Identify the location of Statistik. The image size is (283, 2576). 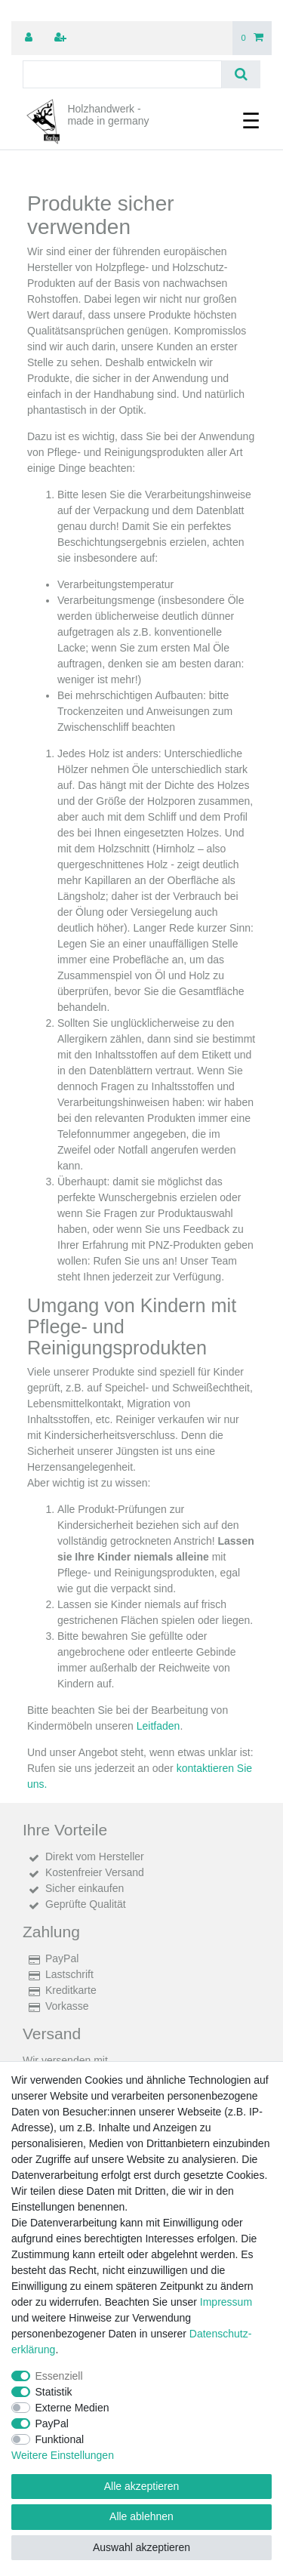
(53, 2392).